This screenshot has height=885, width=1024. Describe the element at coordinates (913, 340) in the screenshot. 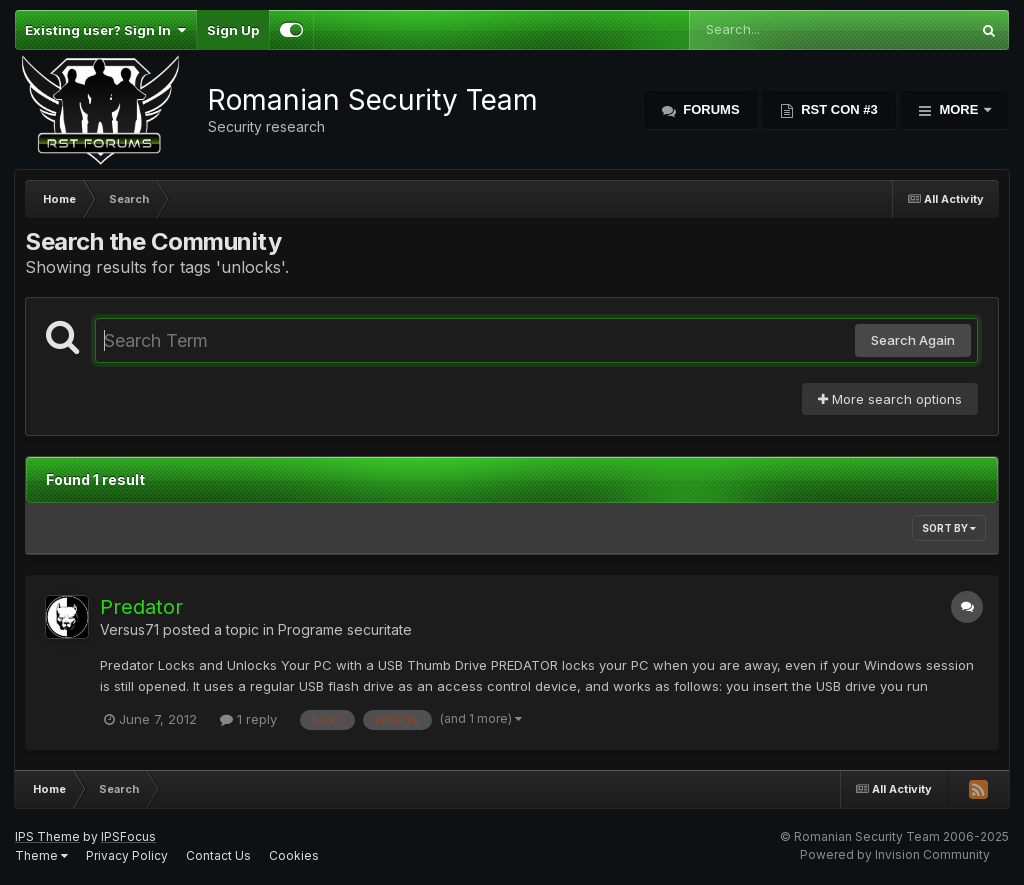

I see `Search Again` at that location.